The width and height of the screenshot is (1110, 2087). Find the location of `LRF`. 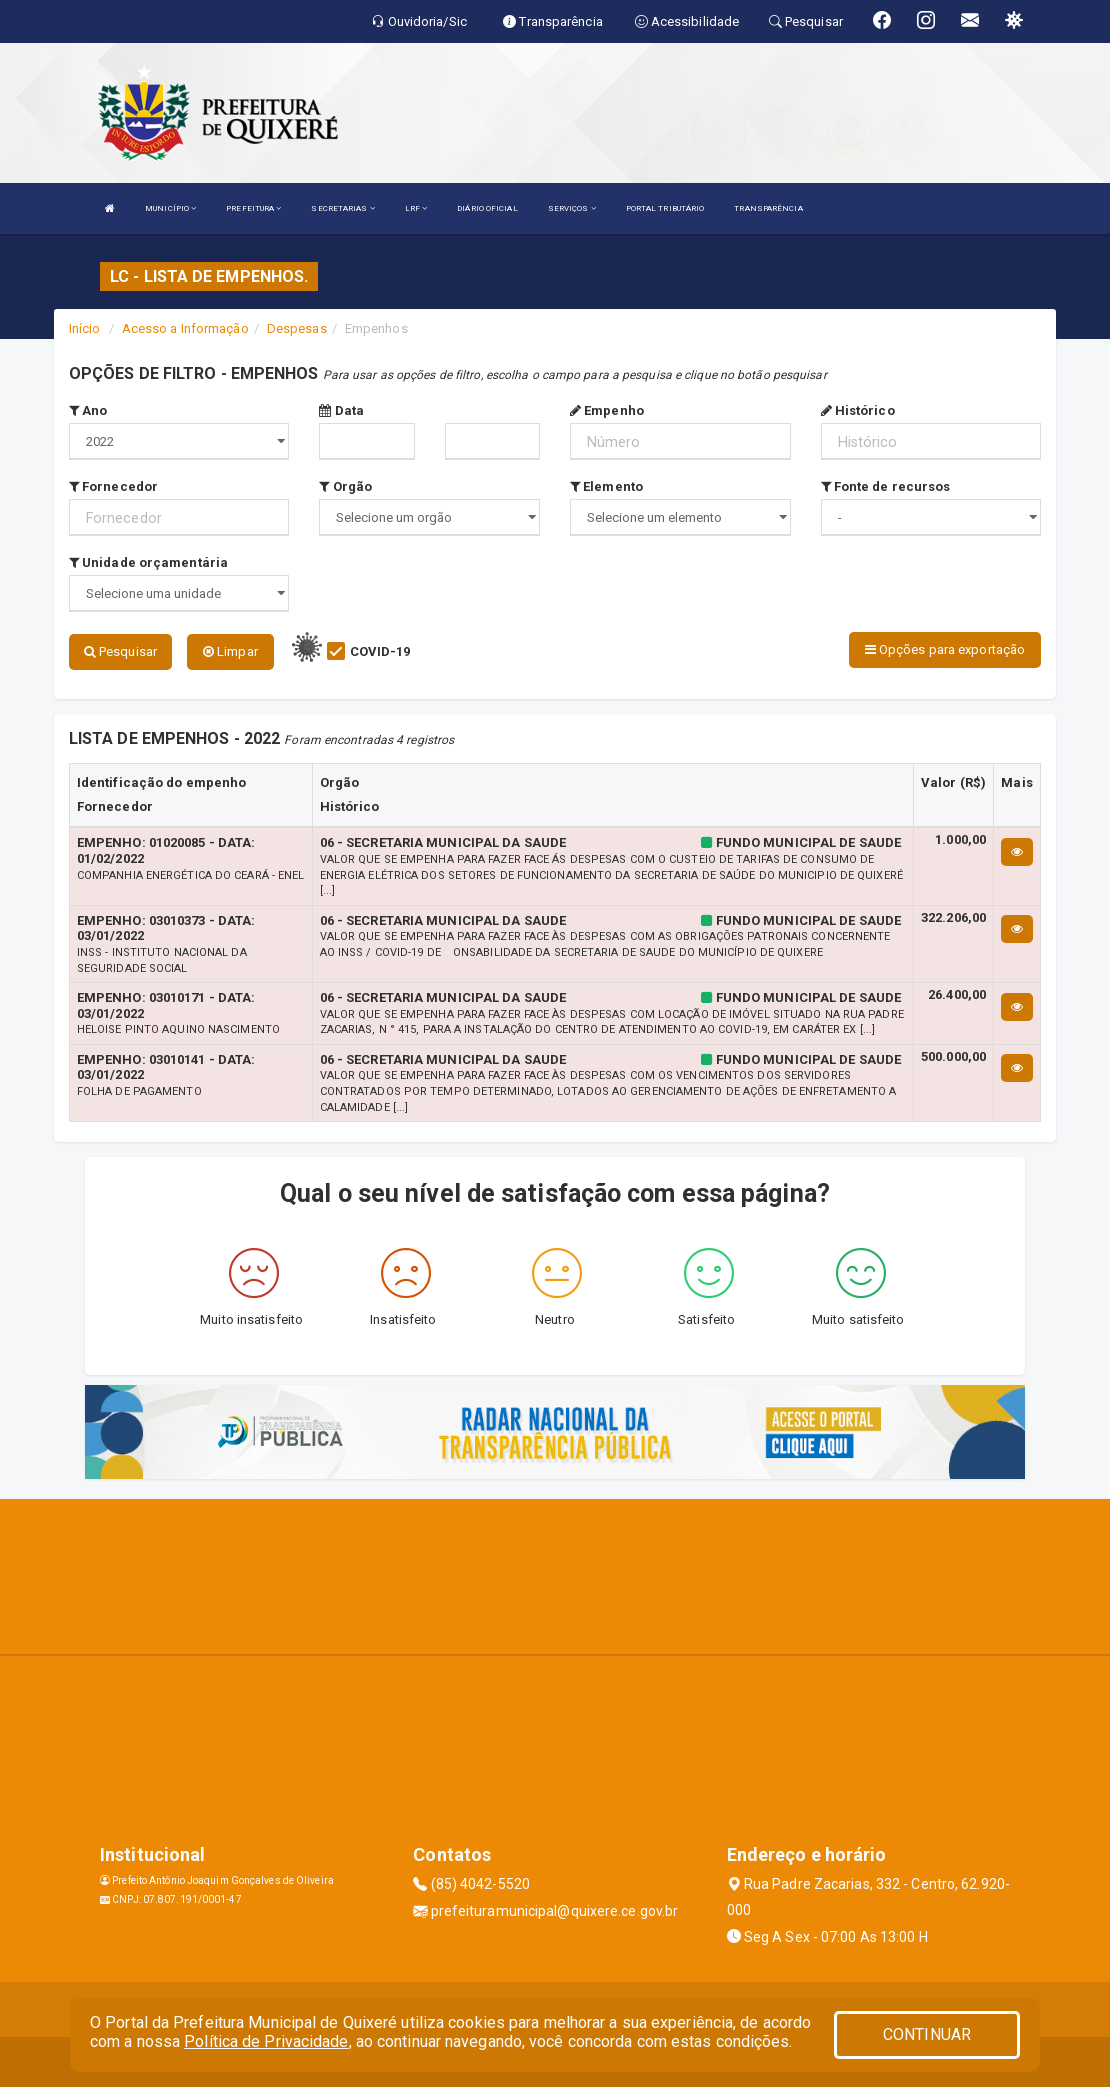

LRF is located at coordinates (416, 208).